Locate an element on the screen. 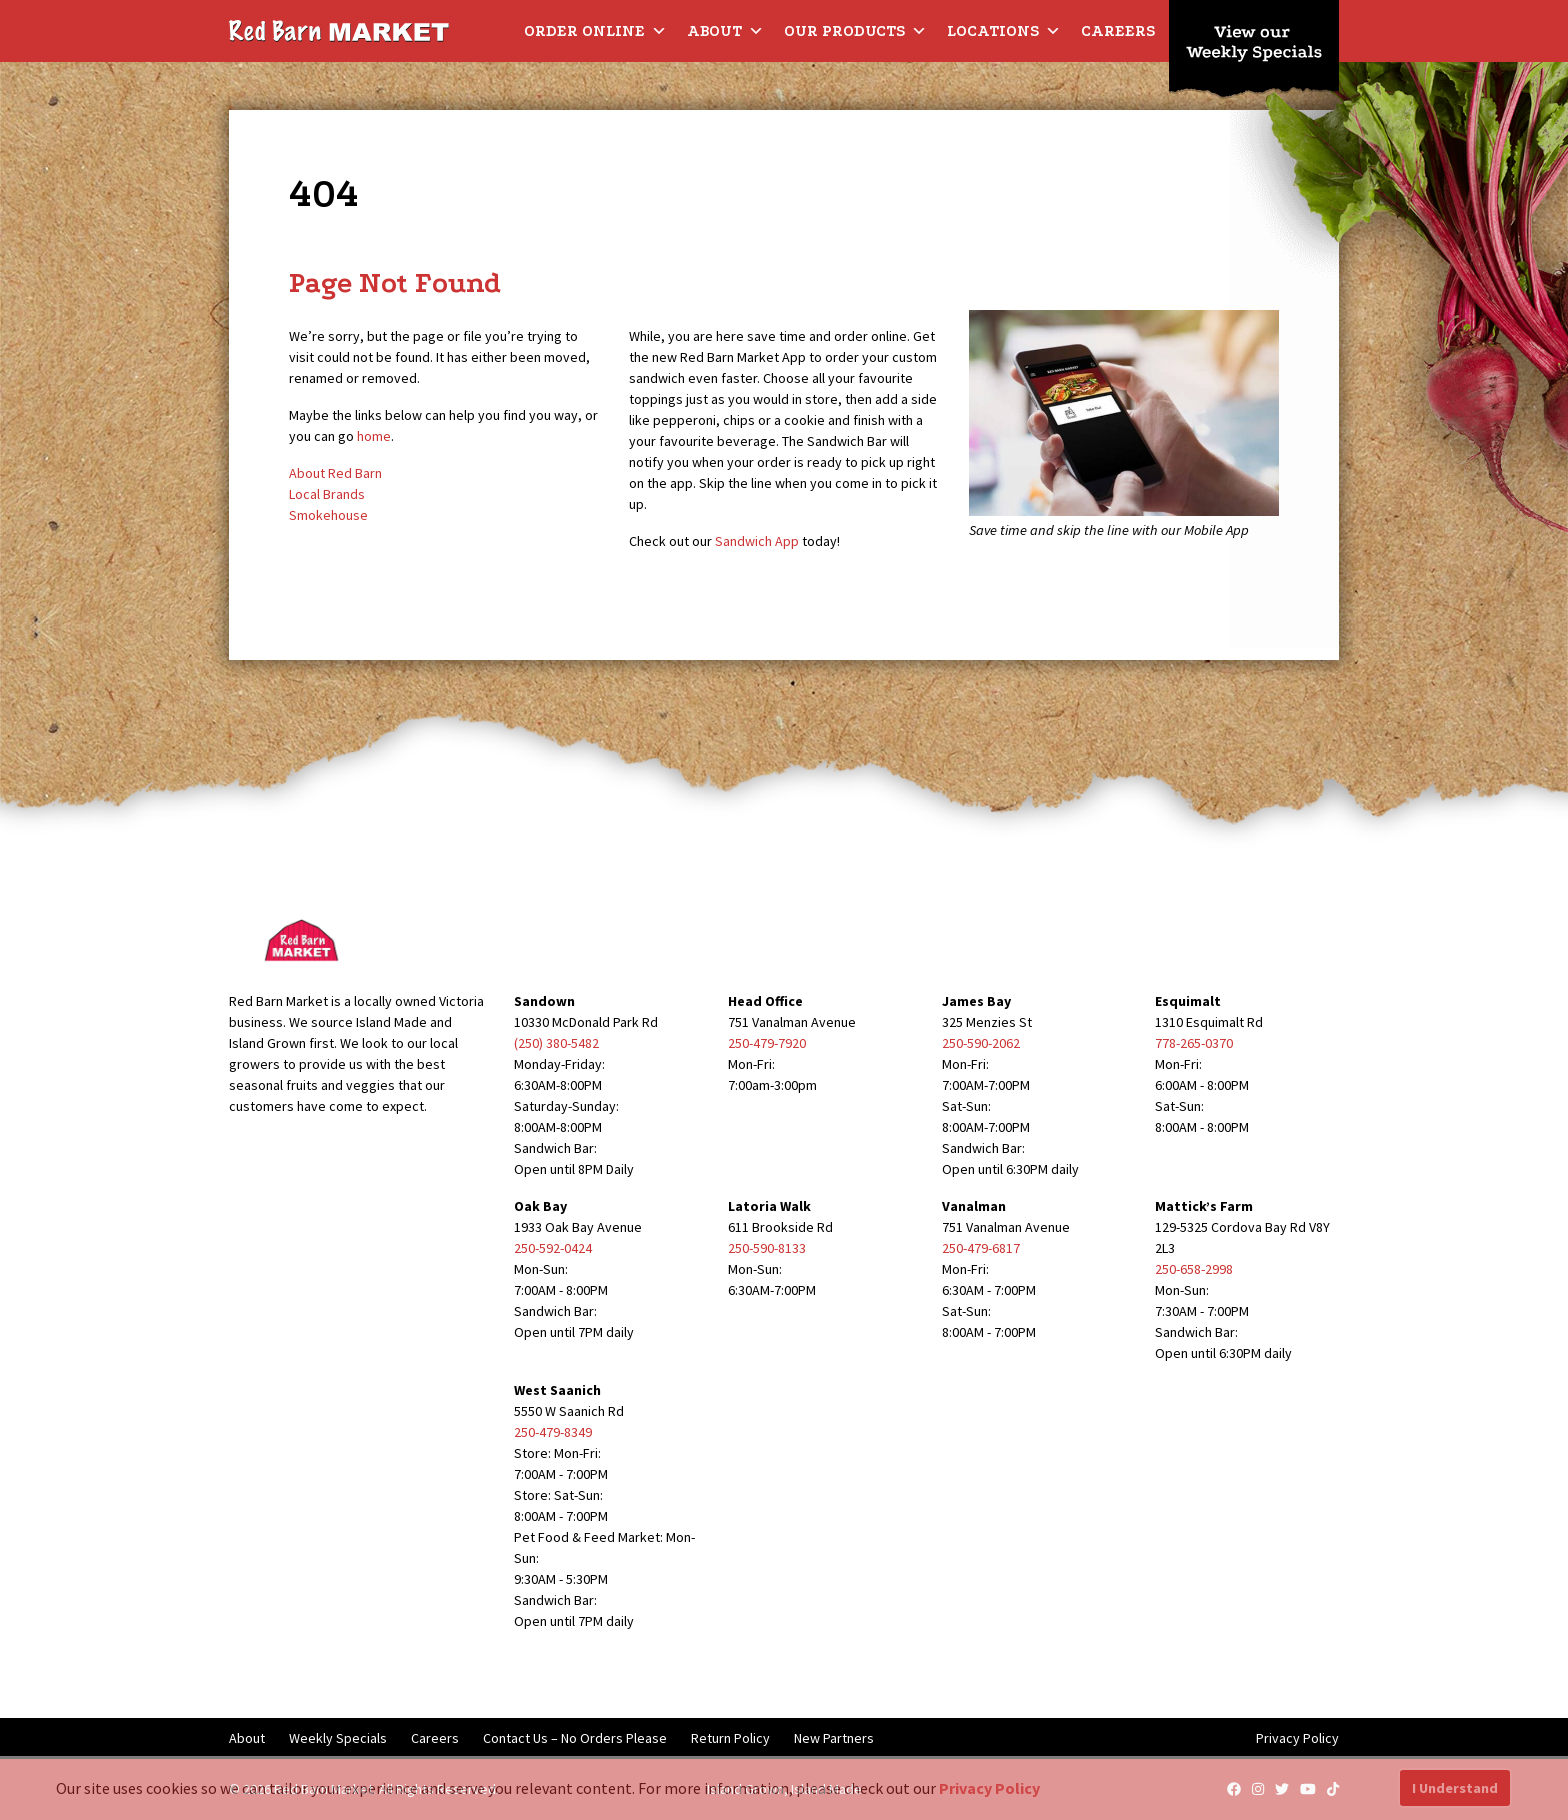 The image size is (1568, 1820). 250-479-6817 is located at coordinates (981, 1248).